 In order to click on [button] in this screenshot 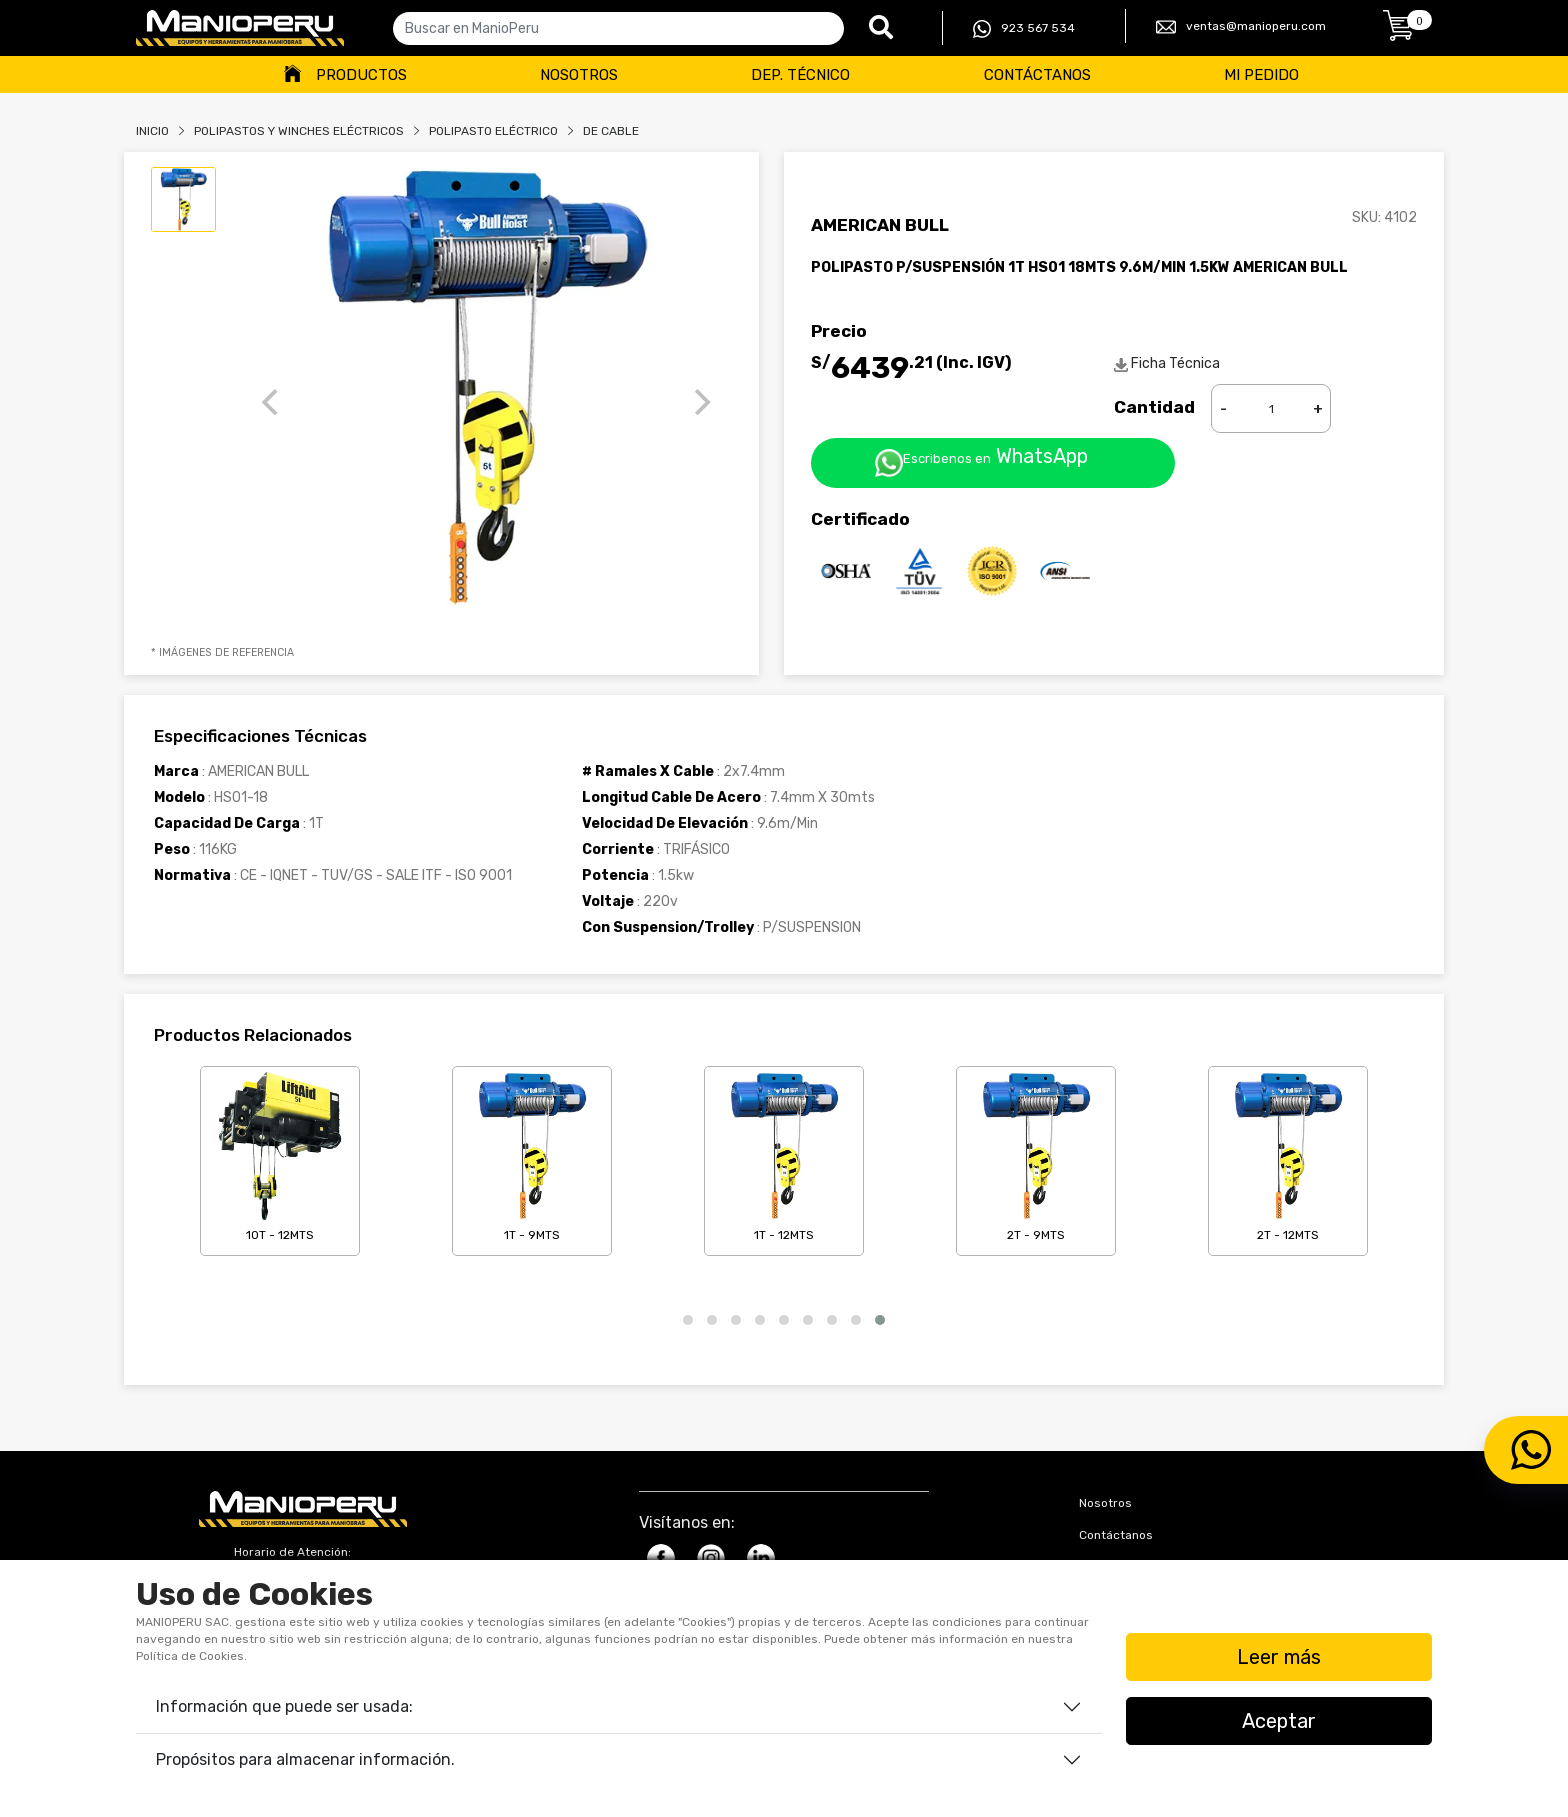, I will do `click(688, 1320)`.